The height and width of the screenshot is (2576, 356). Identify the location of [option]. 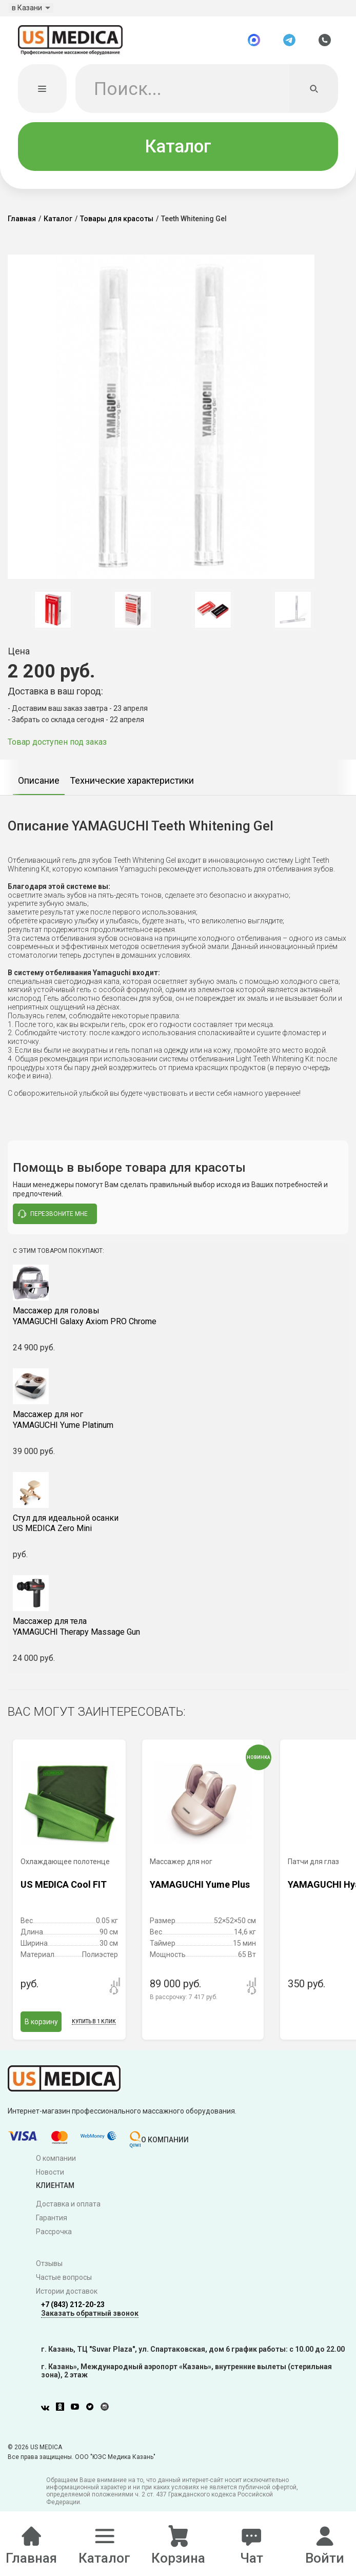
(53, 616).